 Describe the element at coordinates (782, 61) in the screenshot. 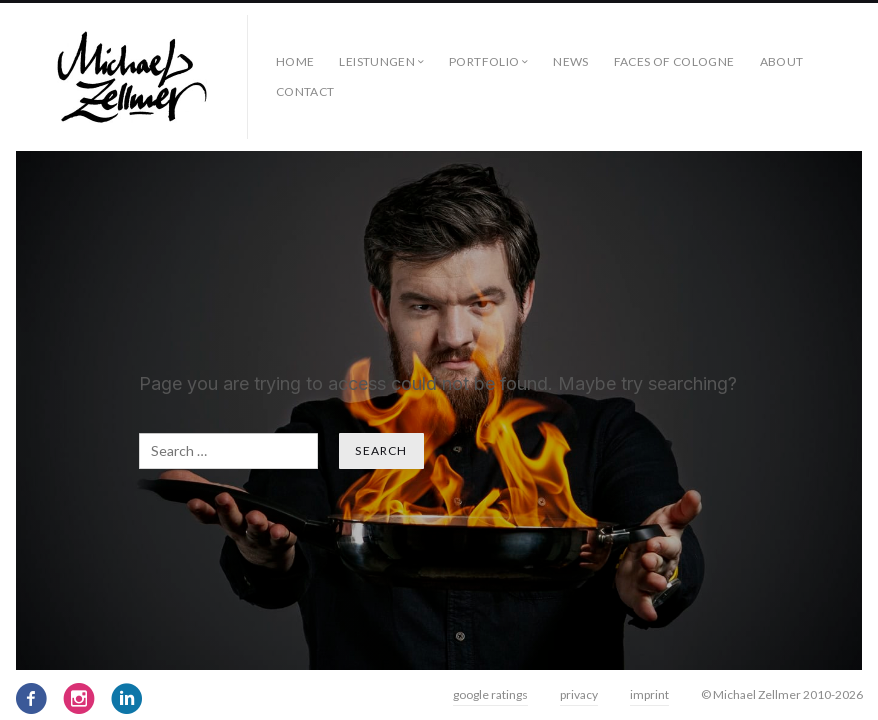

I see `about` at that location.